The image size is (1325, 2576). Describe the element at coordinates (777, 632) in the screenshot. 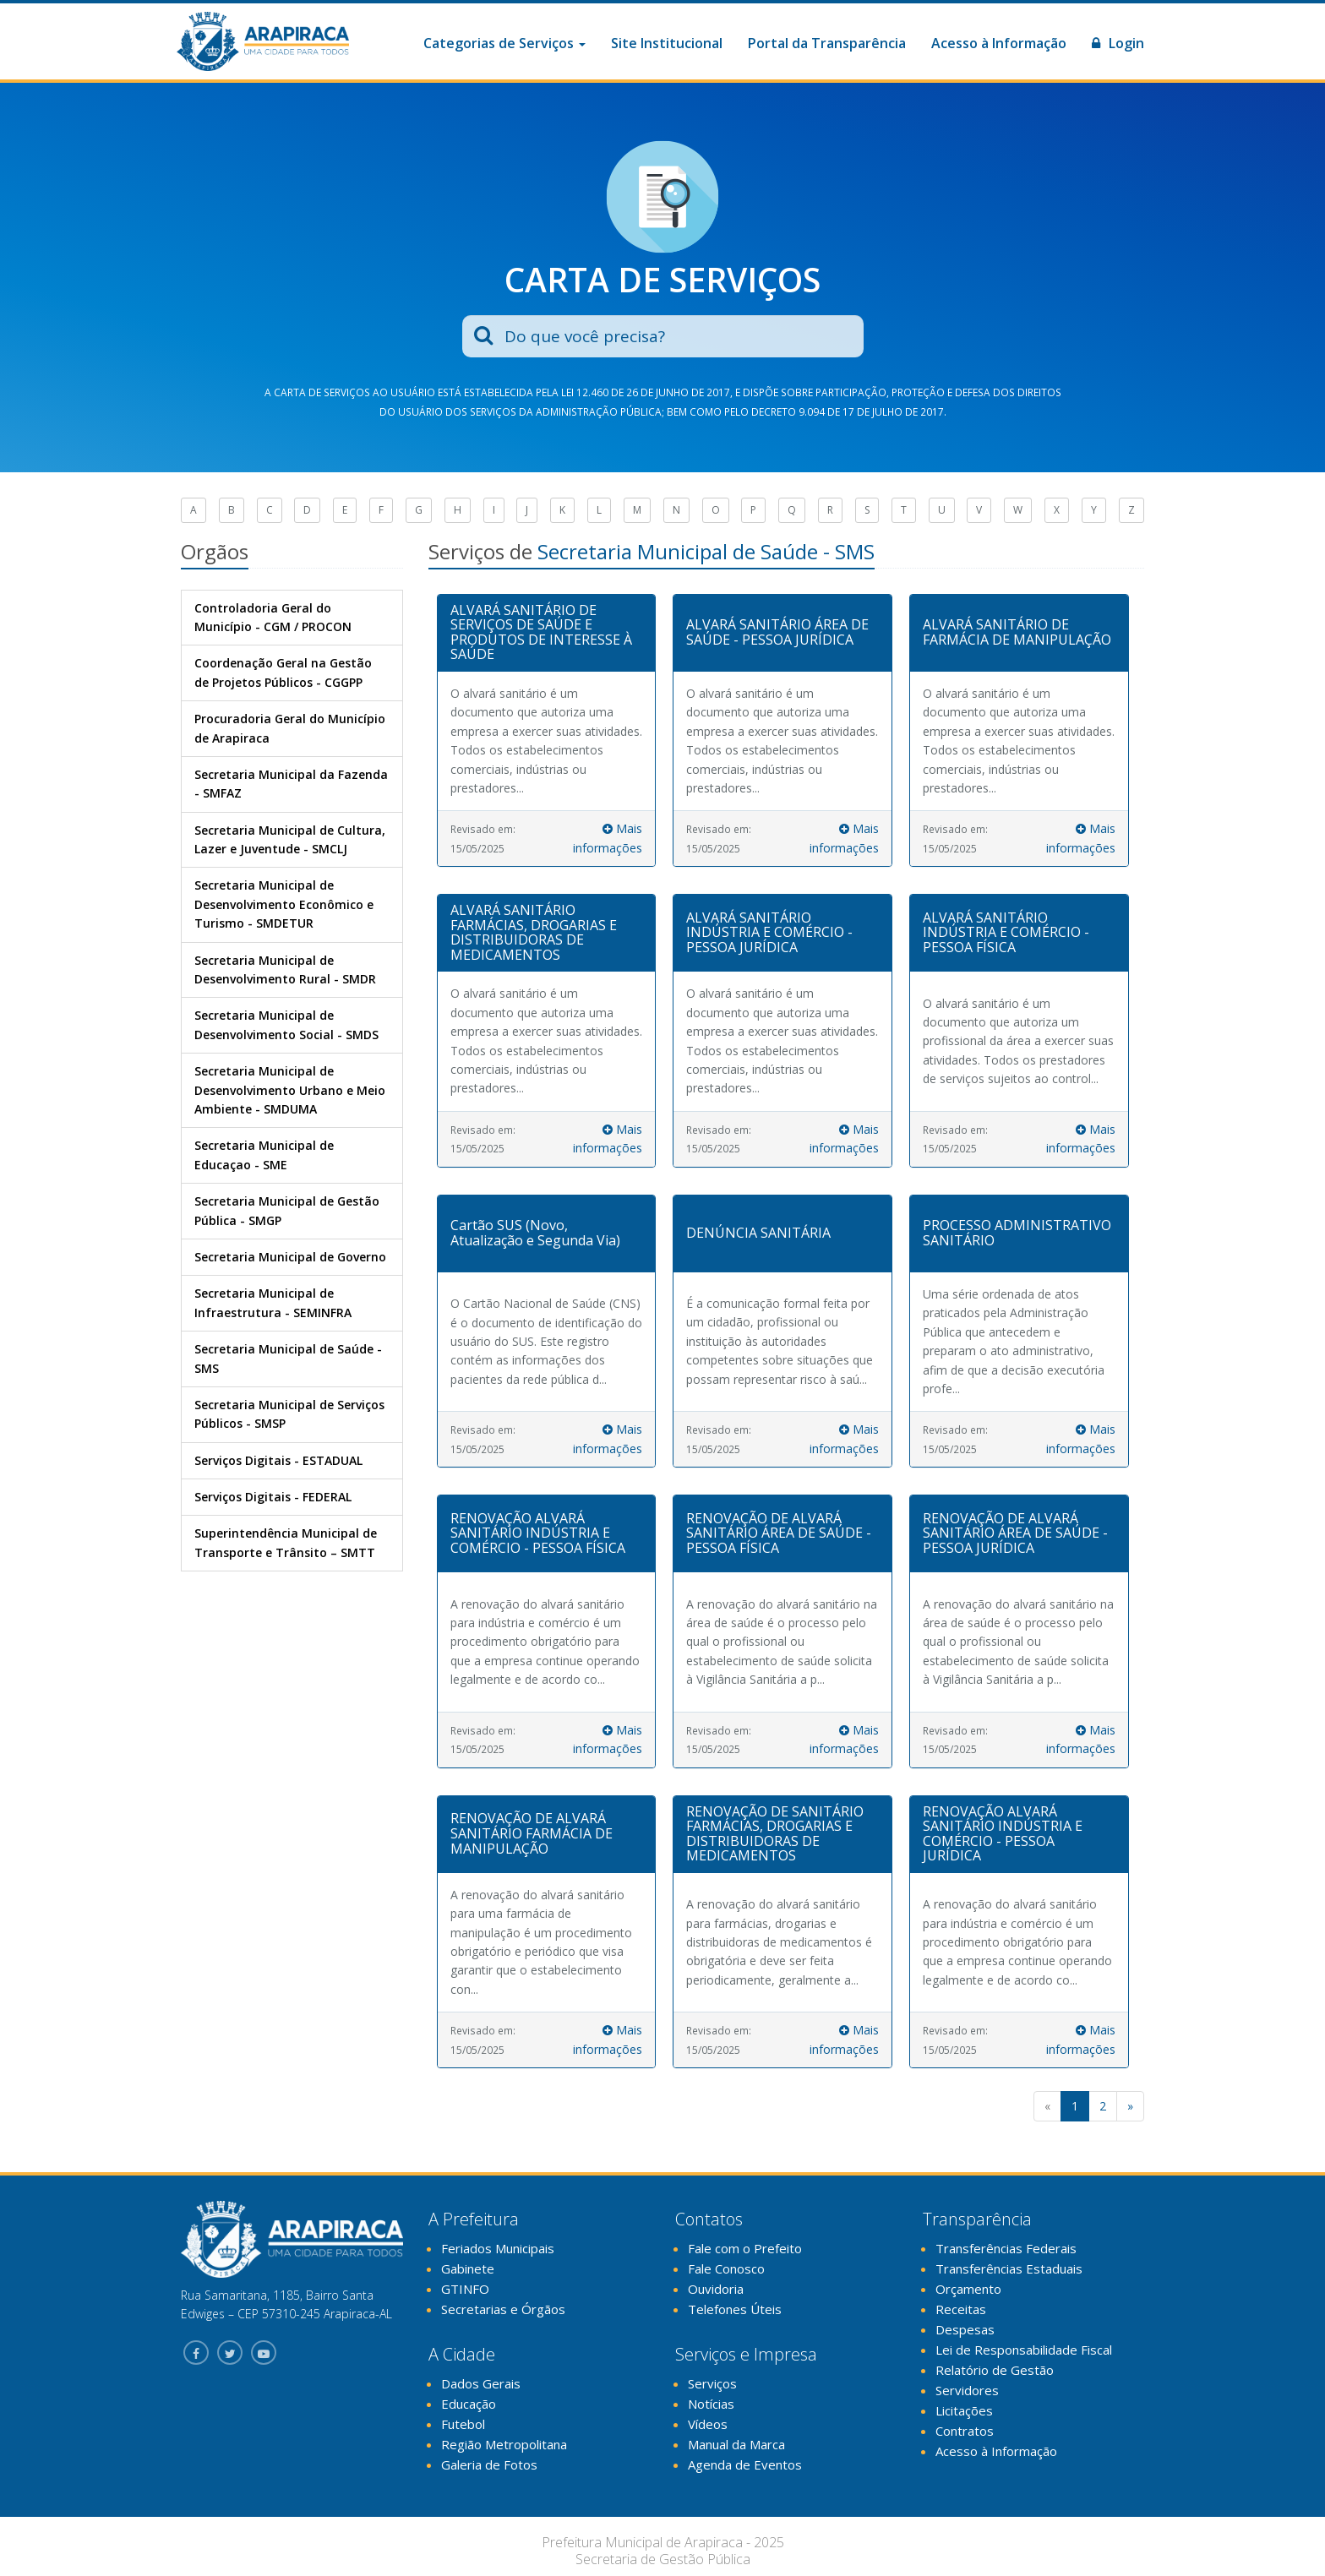

I see `ALVARÁ SANITÁRIO ÁREA DE SAÚDE - PESSOA JURÍDICA` at that location.